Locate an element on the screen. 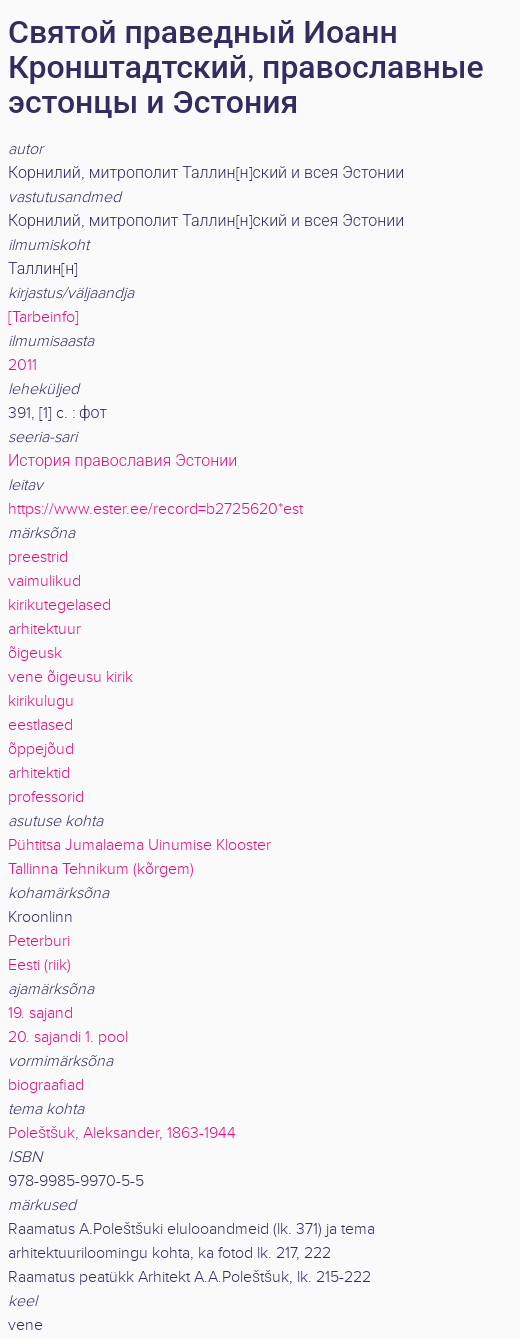 The width and height of the screenshot is (520, 1338). История православия Эстонии is located at coordinates (122, 461).